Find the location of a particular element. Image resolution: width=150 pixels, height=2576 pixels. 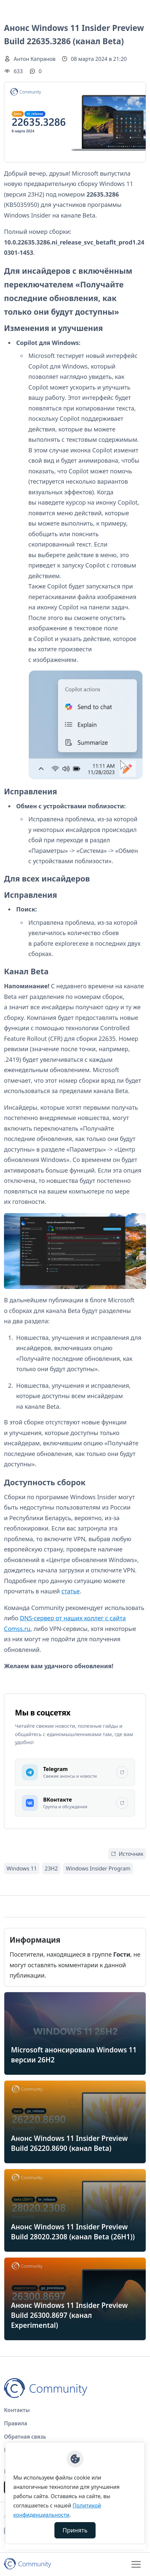

Обратная связь is located at coordinates (25, 2436).